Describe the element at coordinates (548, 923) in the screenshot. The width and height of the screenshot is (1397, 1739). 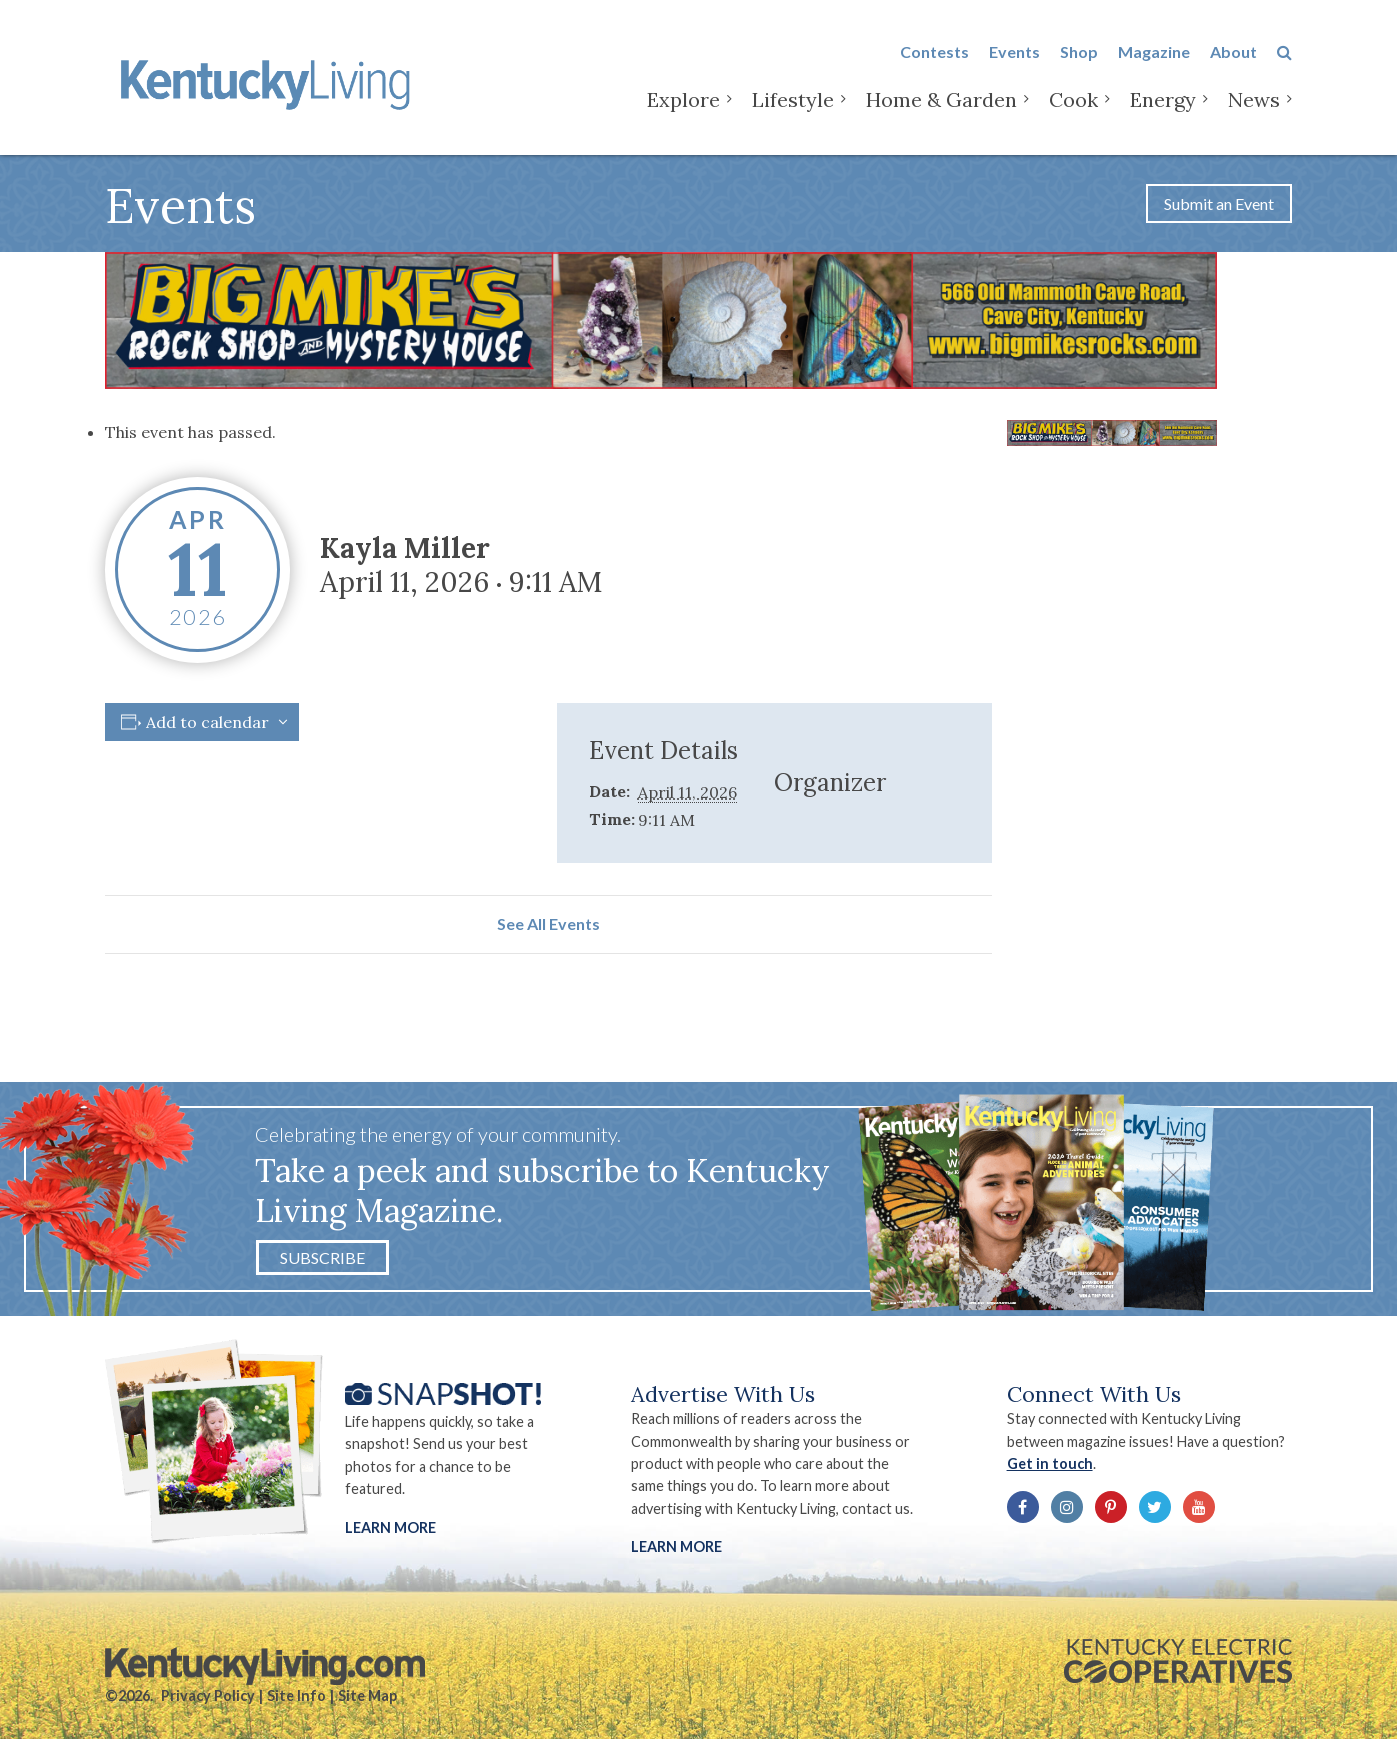
I see `See All Events` at that location.